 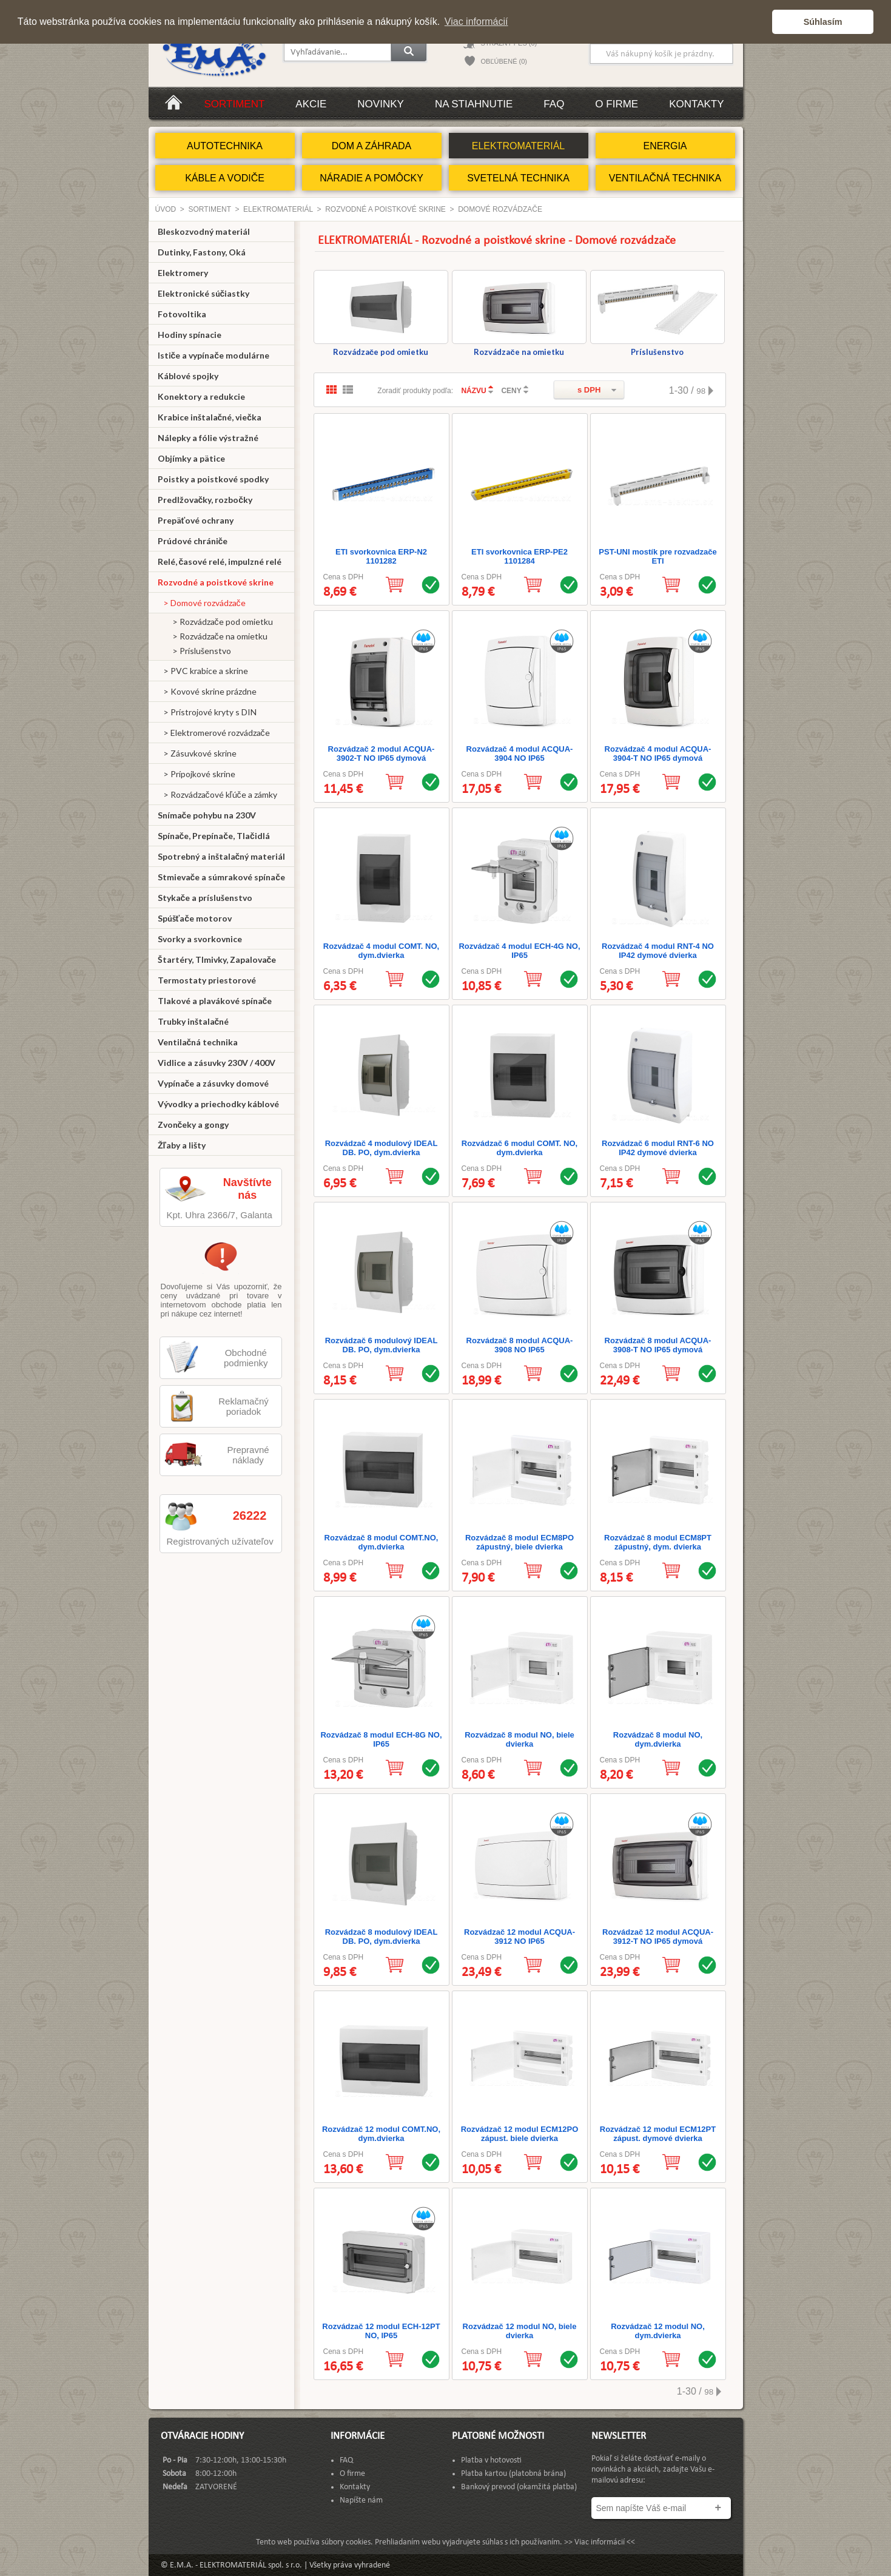 I want to click on [button], so click(x=759, y=22).